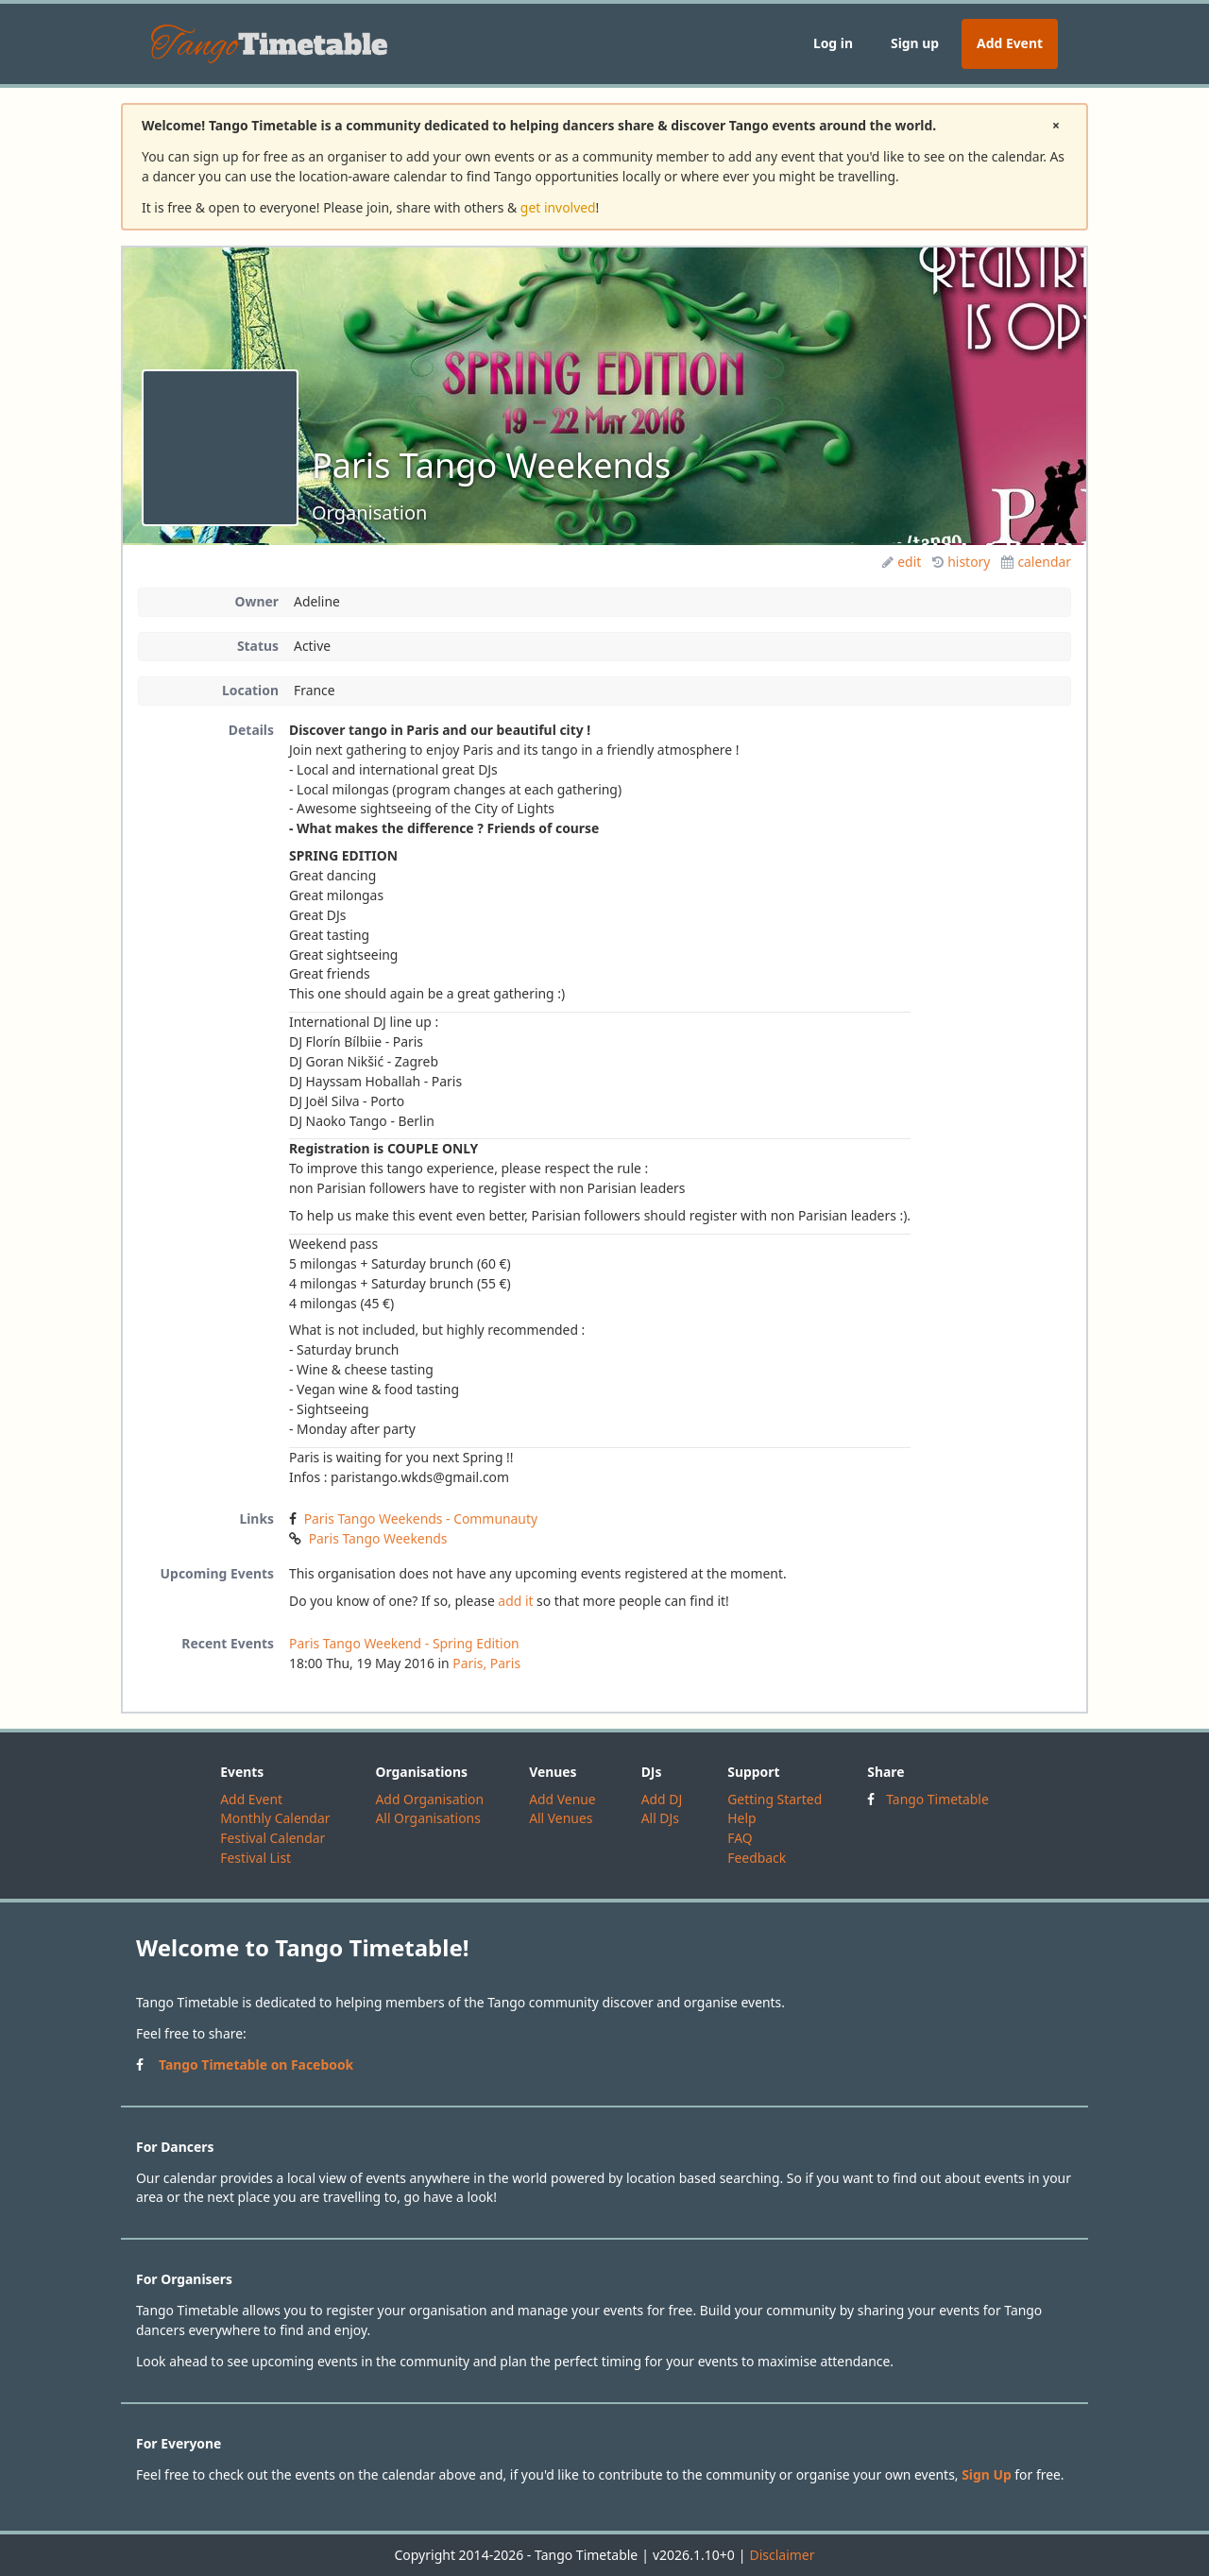 The image size is (1209, 2576). What do you see at coordinates (915, 43) in the screenshot?
I see `Sign up` at bounding box center [915, 43].